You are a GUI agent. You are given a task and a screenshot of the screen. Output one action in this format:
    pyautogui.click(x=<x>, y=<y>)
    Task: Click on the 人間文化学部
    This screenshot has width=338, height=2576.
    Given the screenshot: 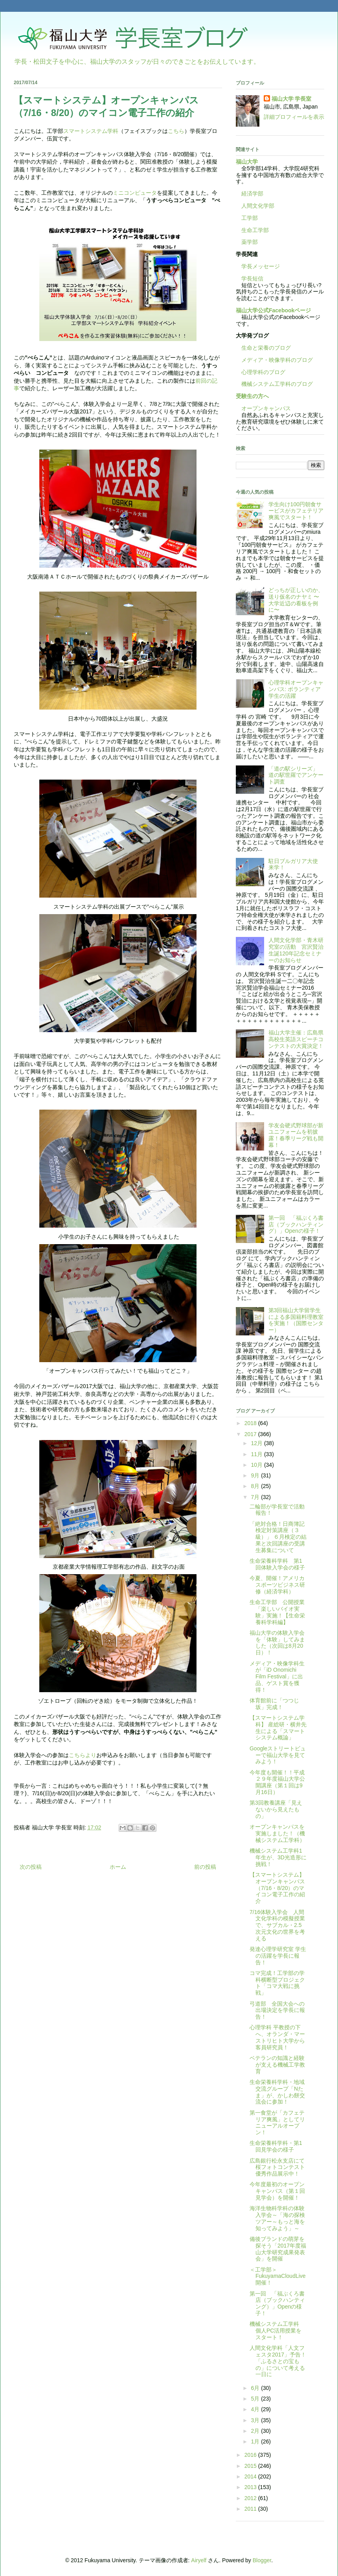 What is the action you would take?
    pyautogui.click(x=257, y=206)
    